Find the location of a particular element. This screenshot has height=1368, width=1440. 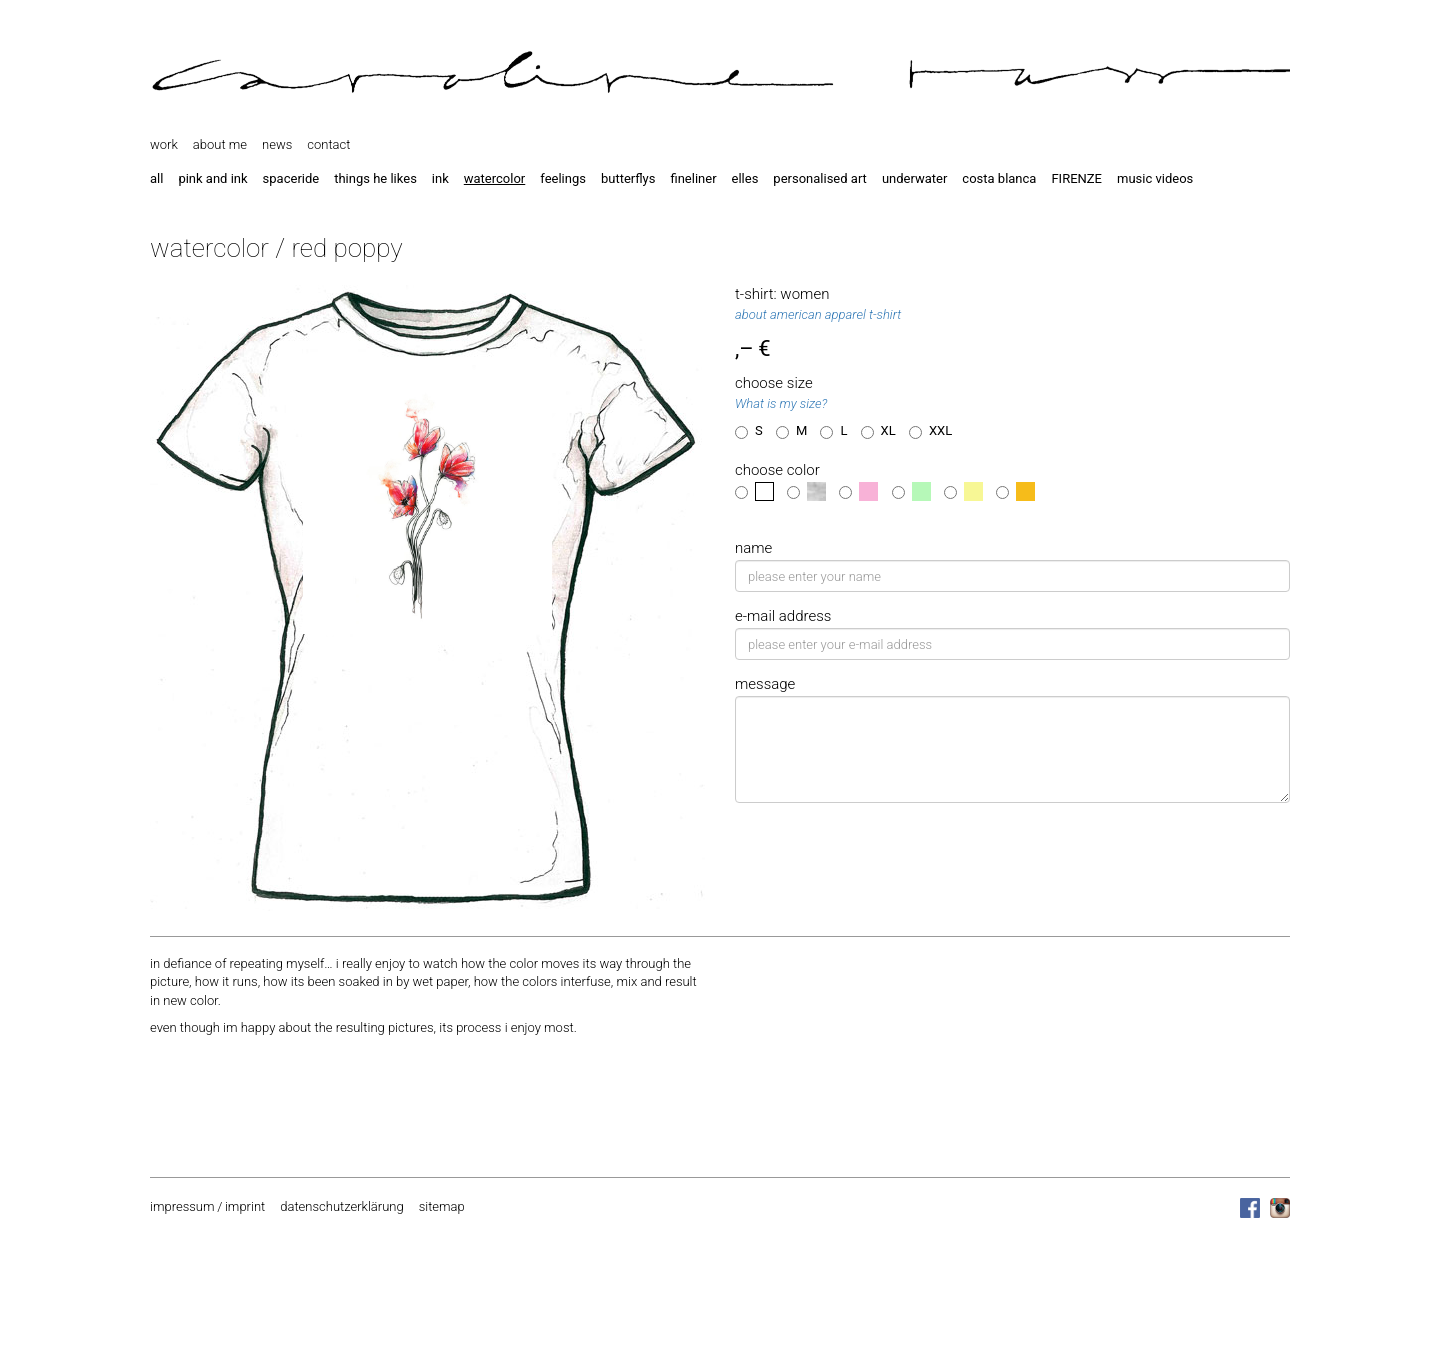

contact is located at coordinates (328, 144).